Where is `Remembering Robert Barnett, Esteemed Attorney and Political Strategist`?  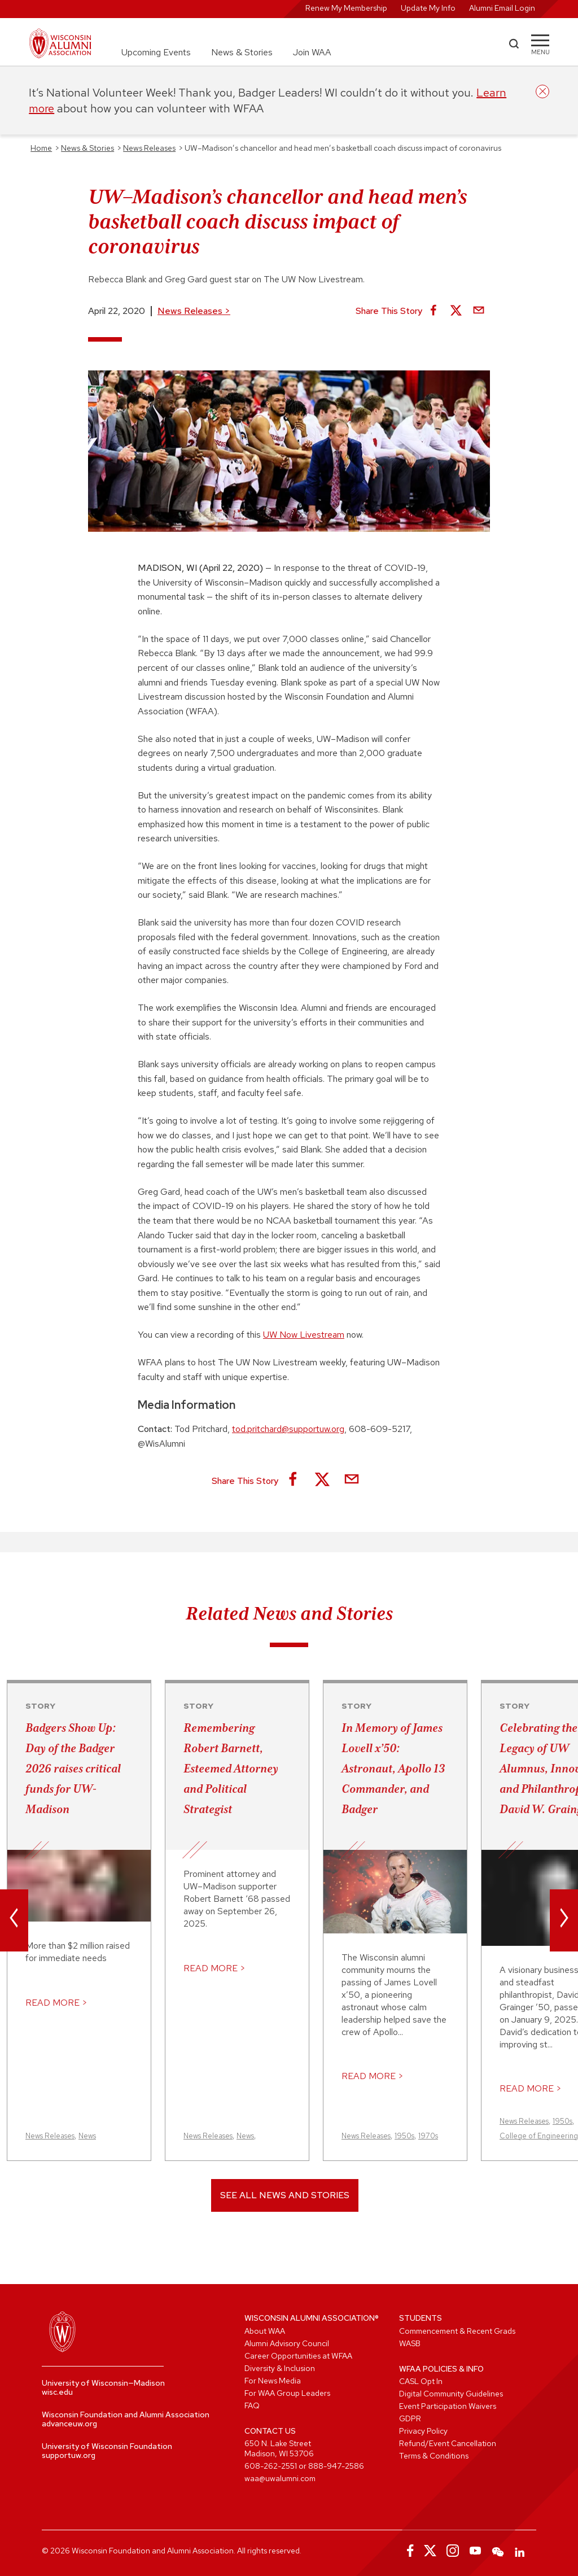 Remembering Robert Barnett, Esteemed Attorney and Political Strategist is located at coordinates (230, 1768).